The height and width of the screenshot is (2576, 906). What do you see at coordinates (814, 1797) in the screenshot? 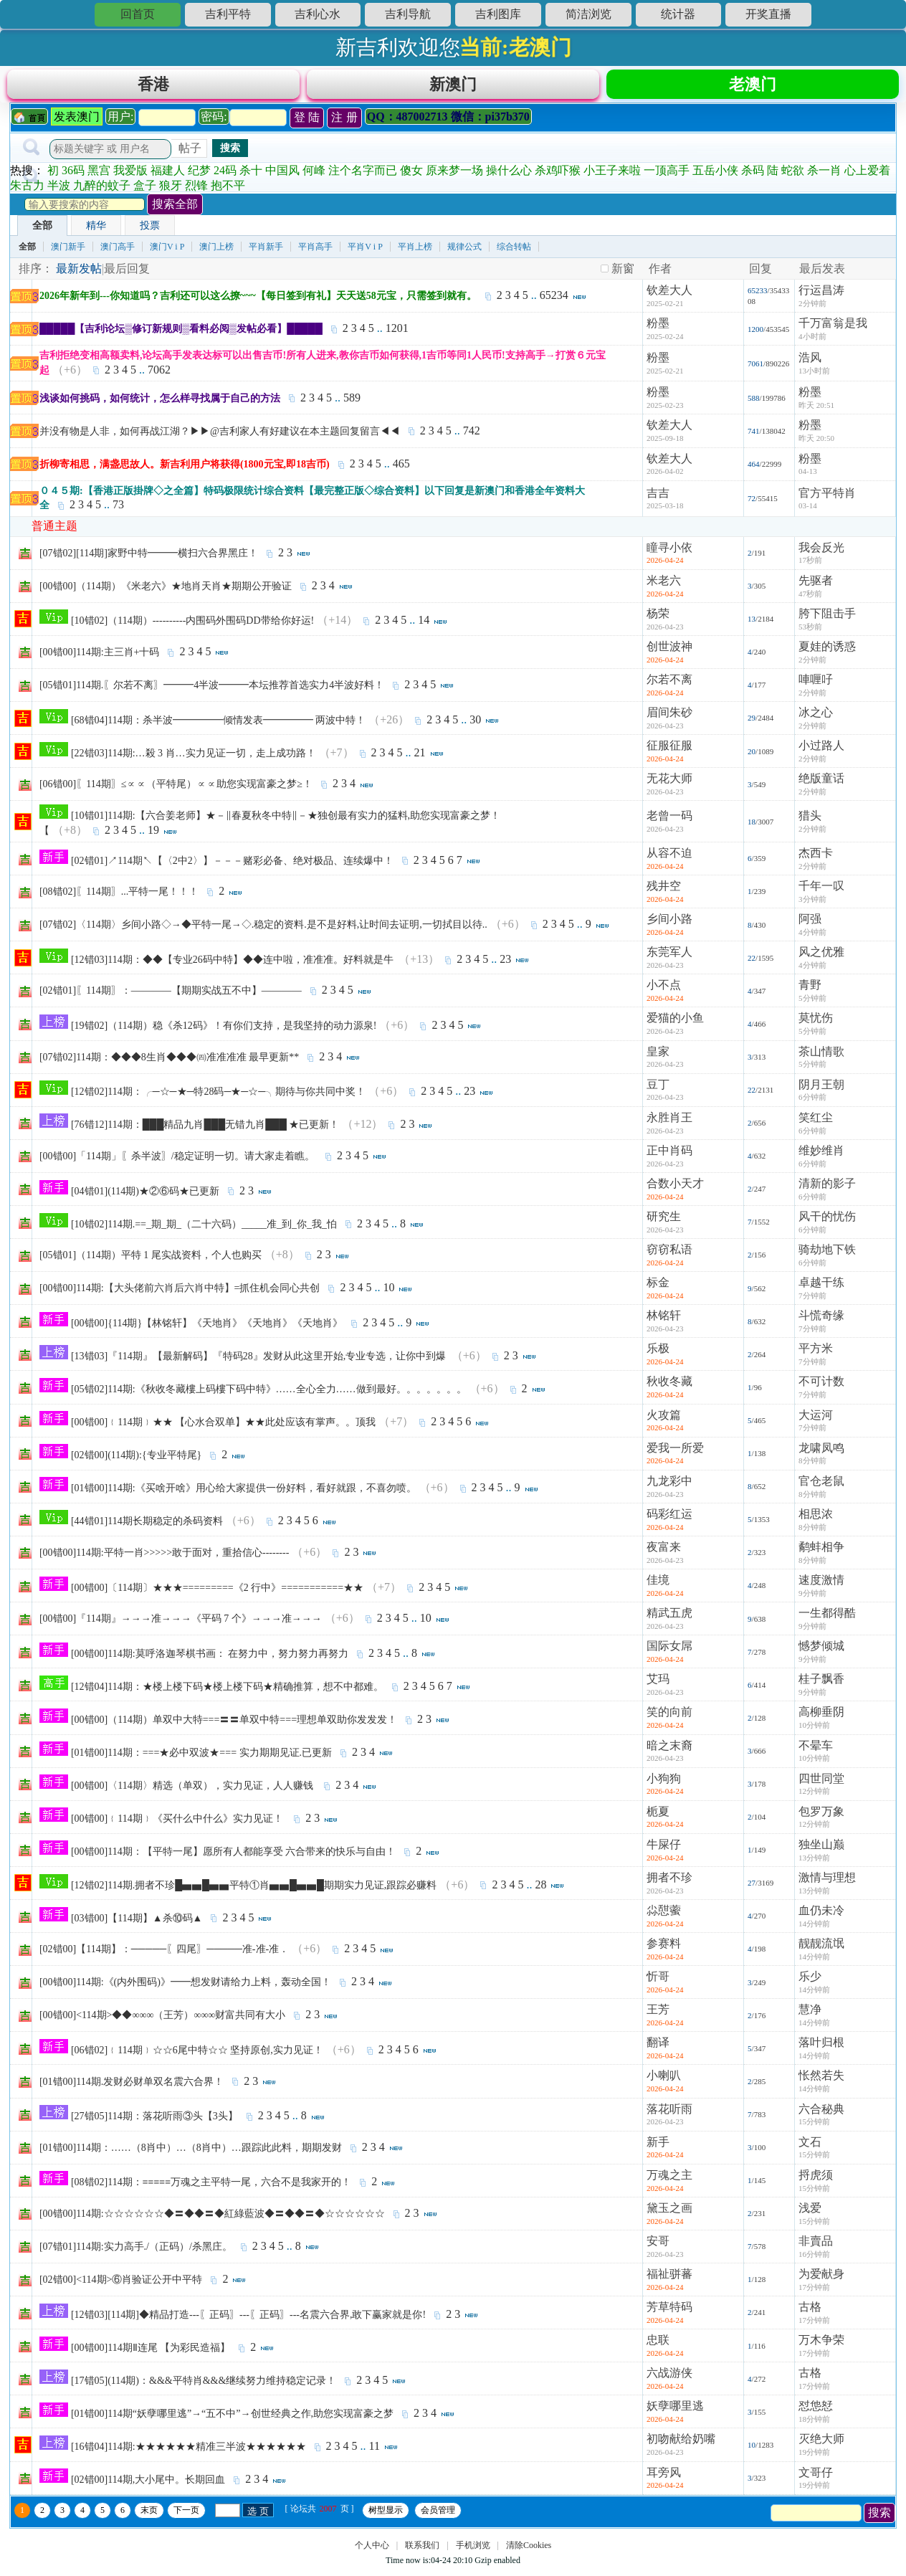
I see `12分钟前` at bounding box center [814, 1797].